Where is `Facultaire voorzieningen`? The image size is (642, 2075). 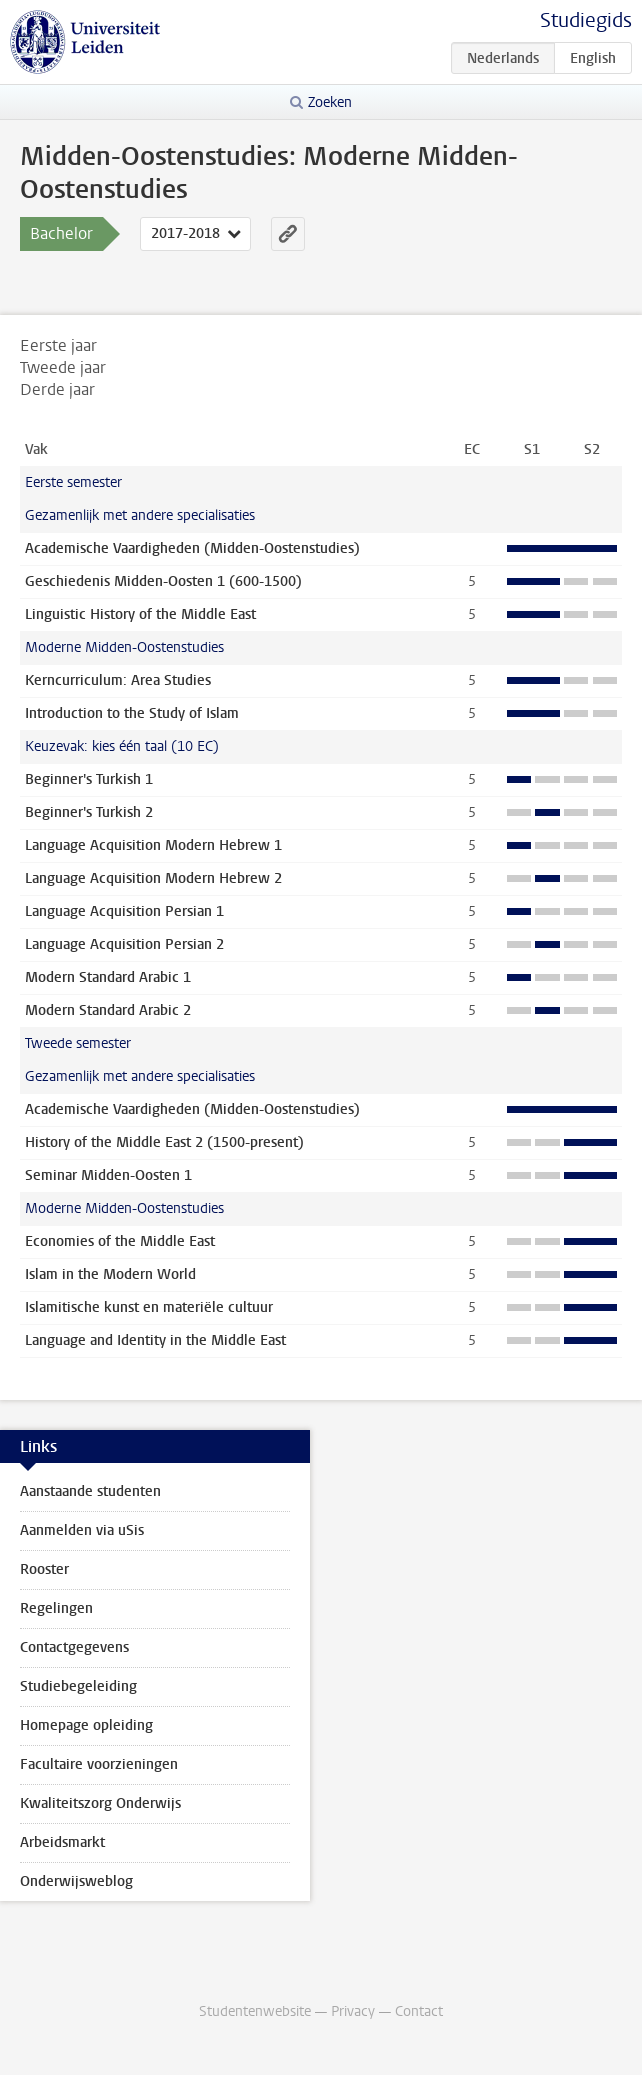 Facultaire voorzieningen is located at coordinates (99, 1764).